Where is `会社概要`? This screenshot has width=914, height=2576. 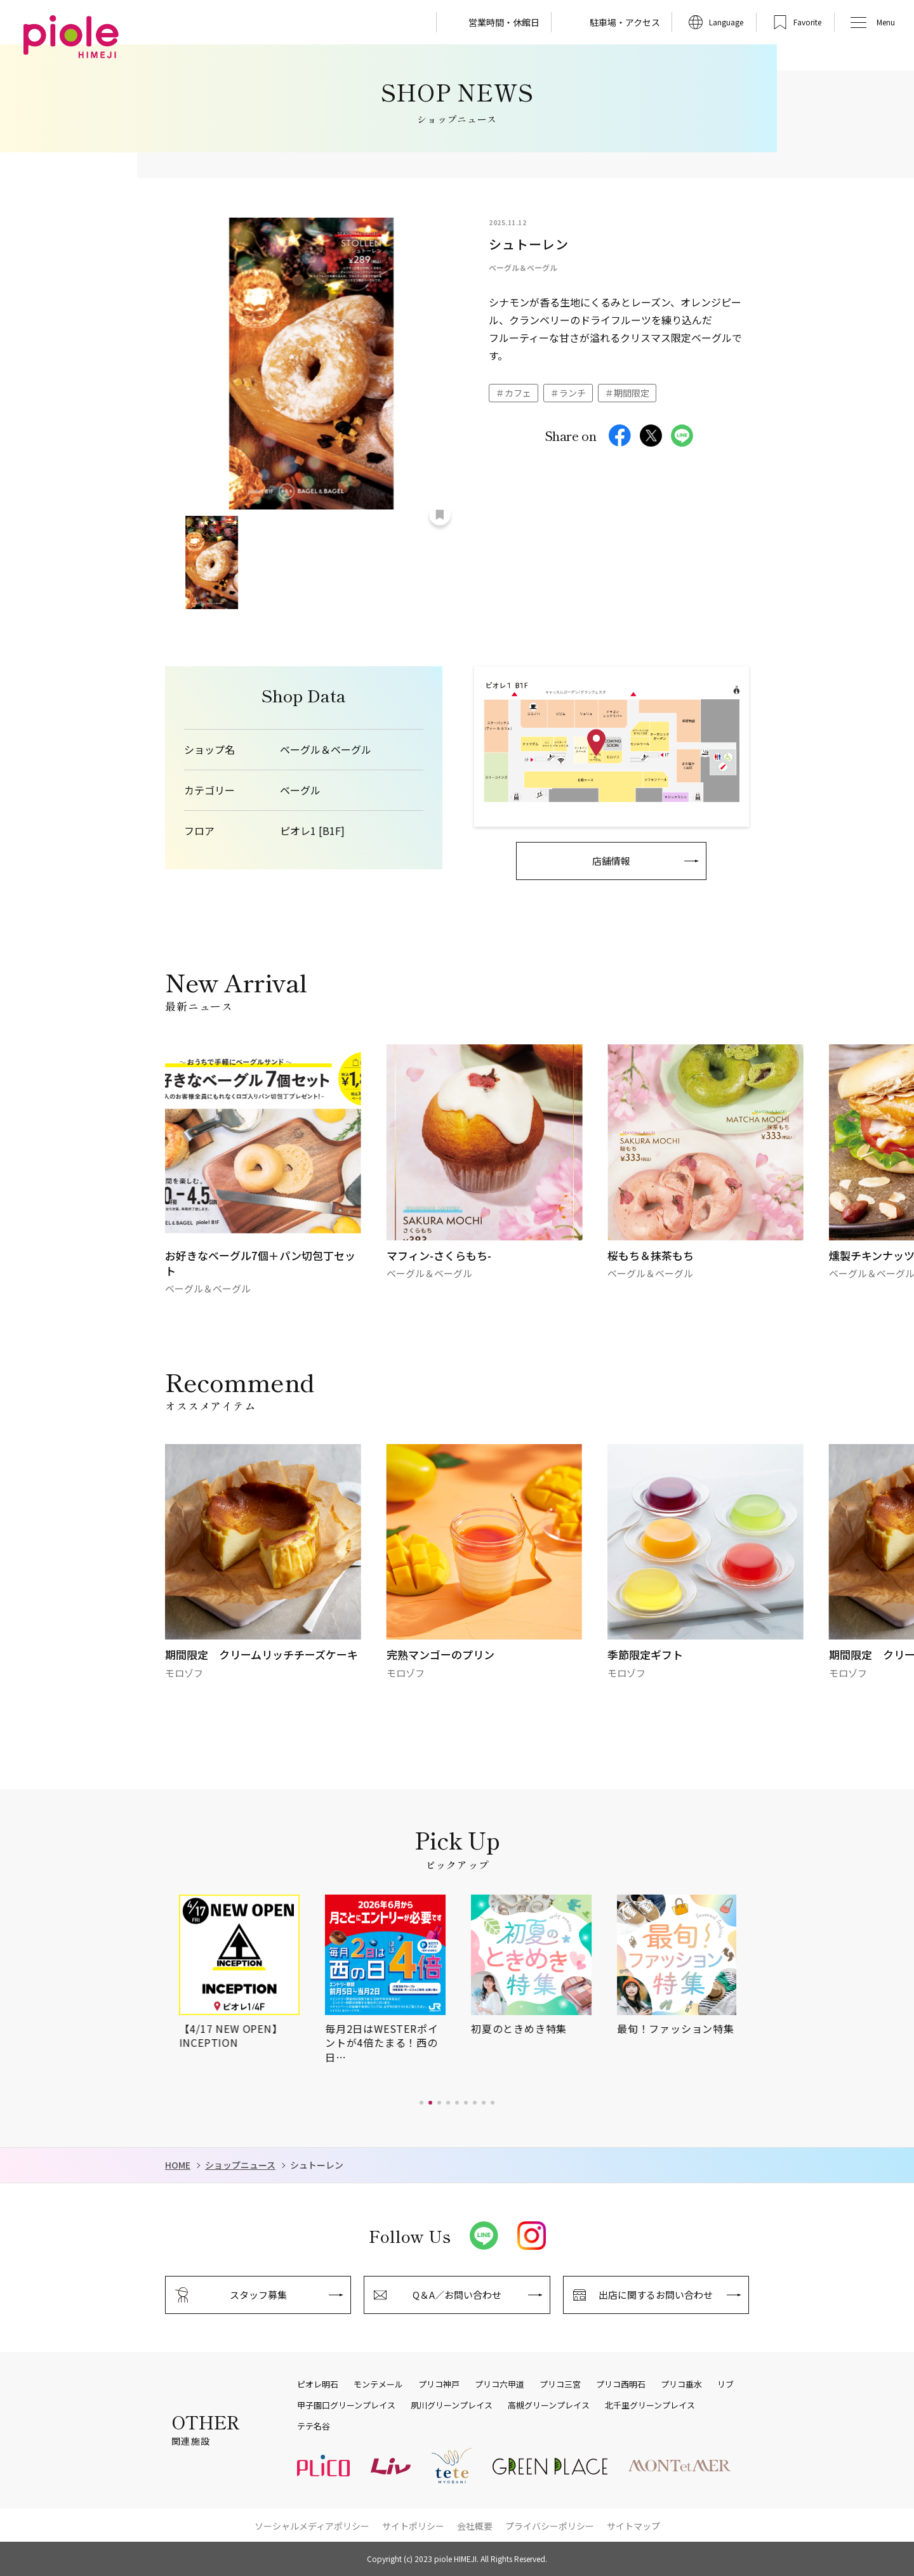 会社概要 is located at coordinates (475, 2525).